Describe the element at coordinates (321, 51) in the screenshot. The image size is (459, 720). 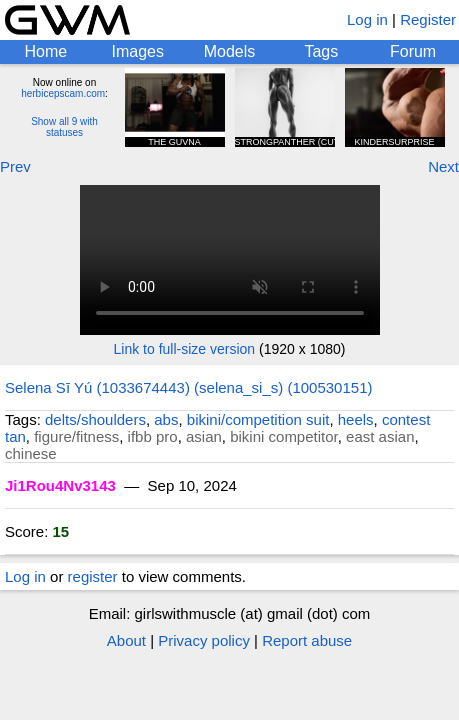
I see `Tags` at that location.